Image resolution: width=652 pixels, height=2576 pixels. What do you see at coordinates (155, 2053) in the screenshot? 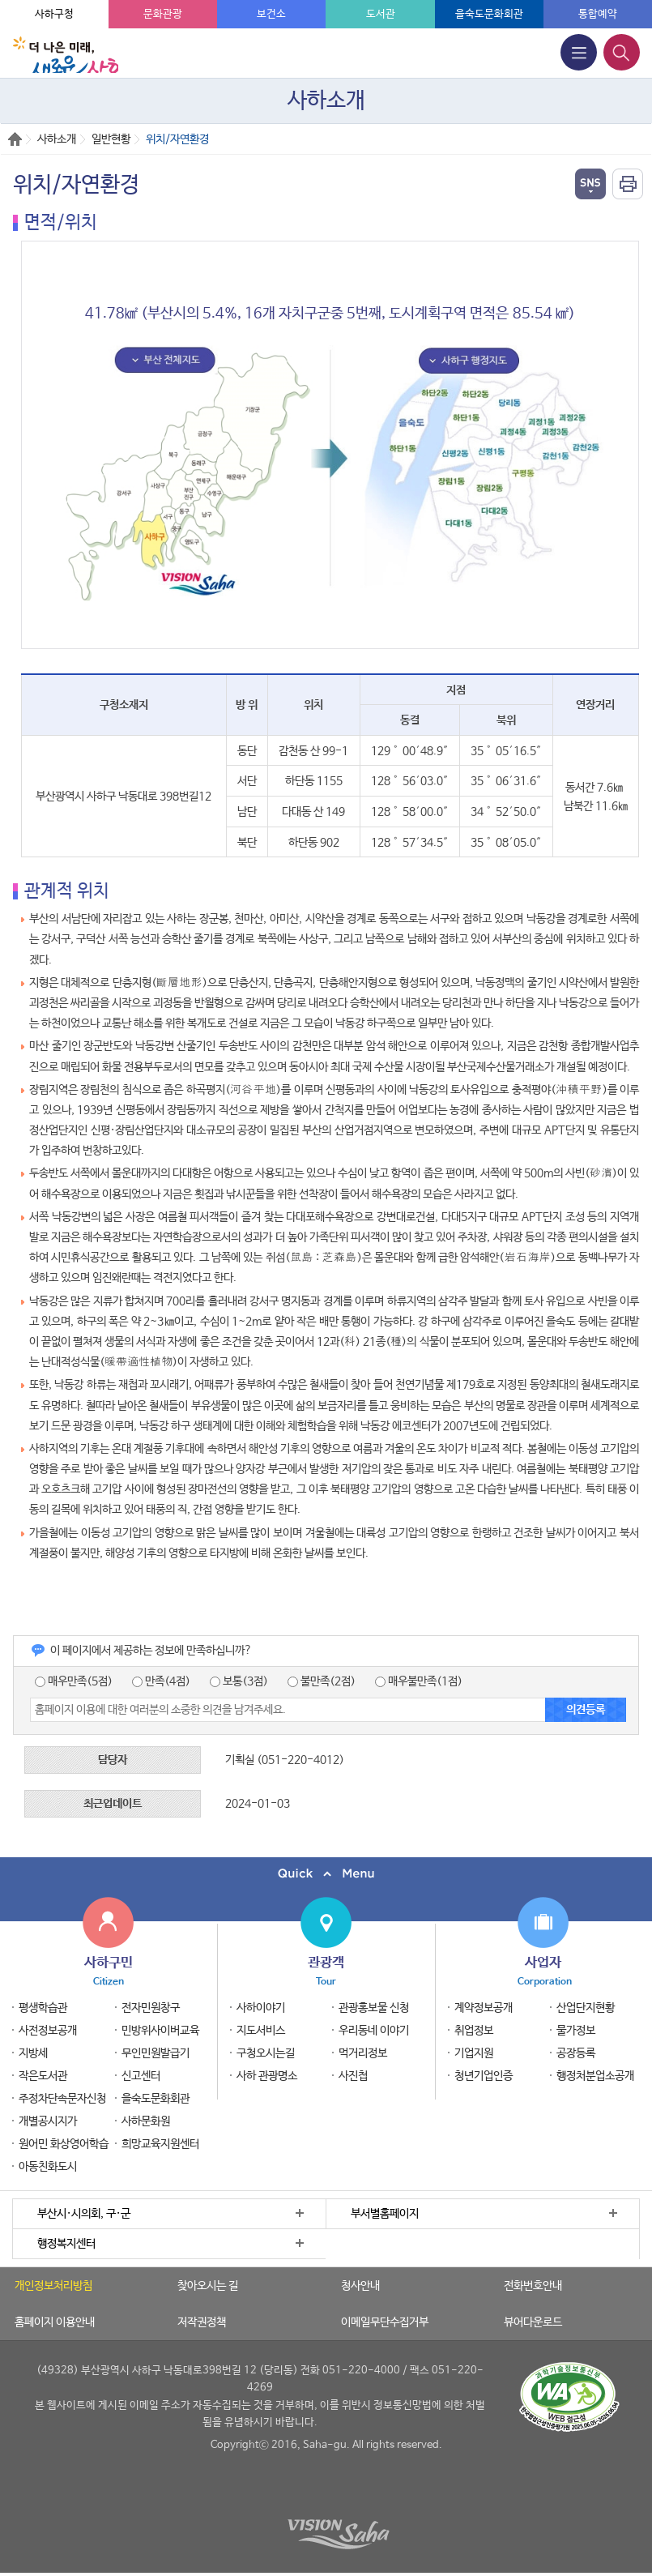
I see `무인민원발급기` at bounding box center [155, 2053].